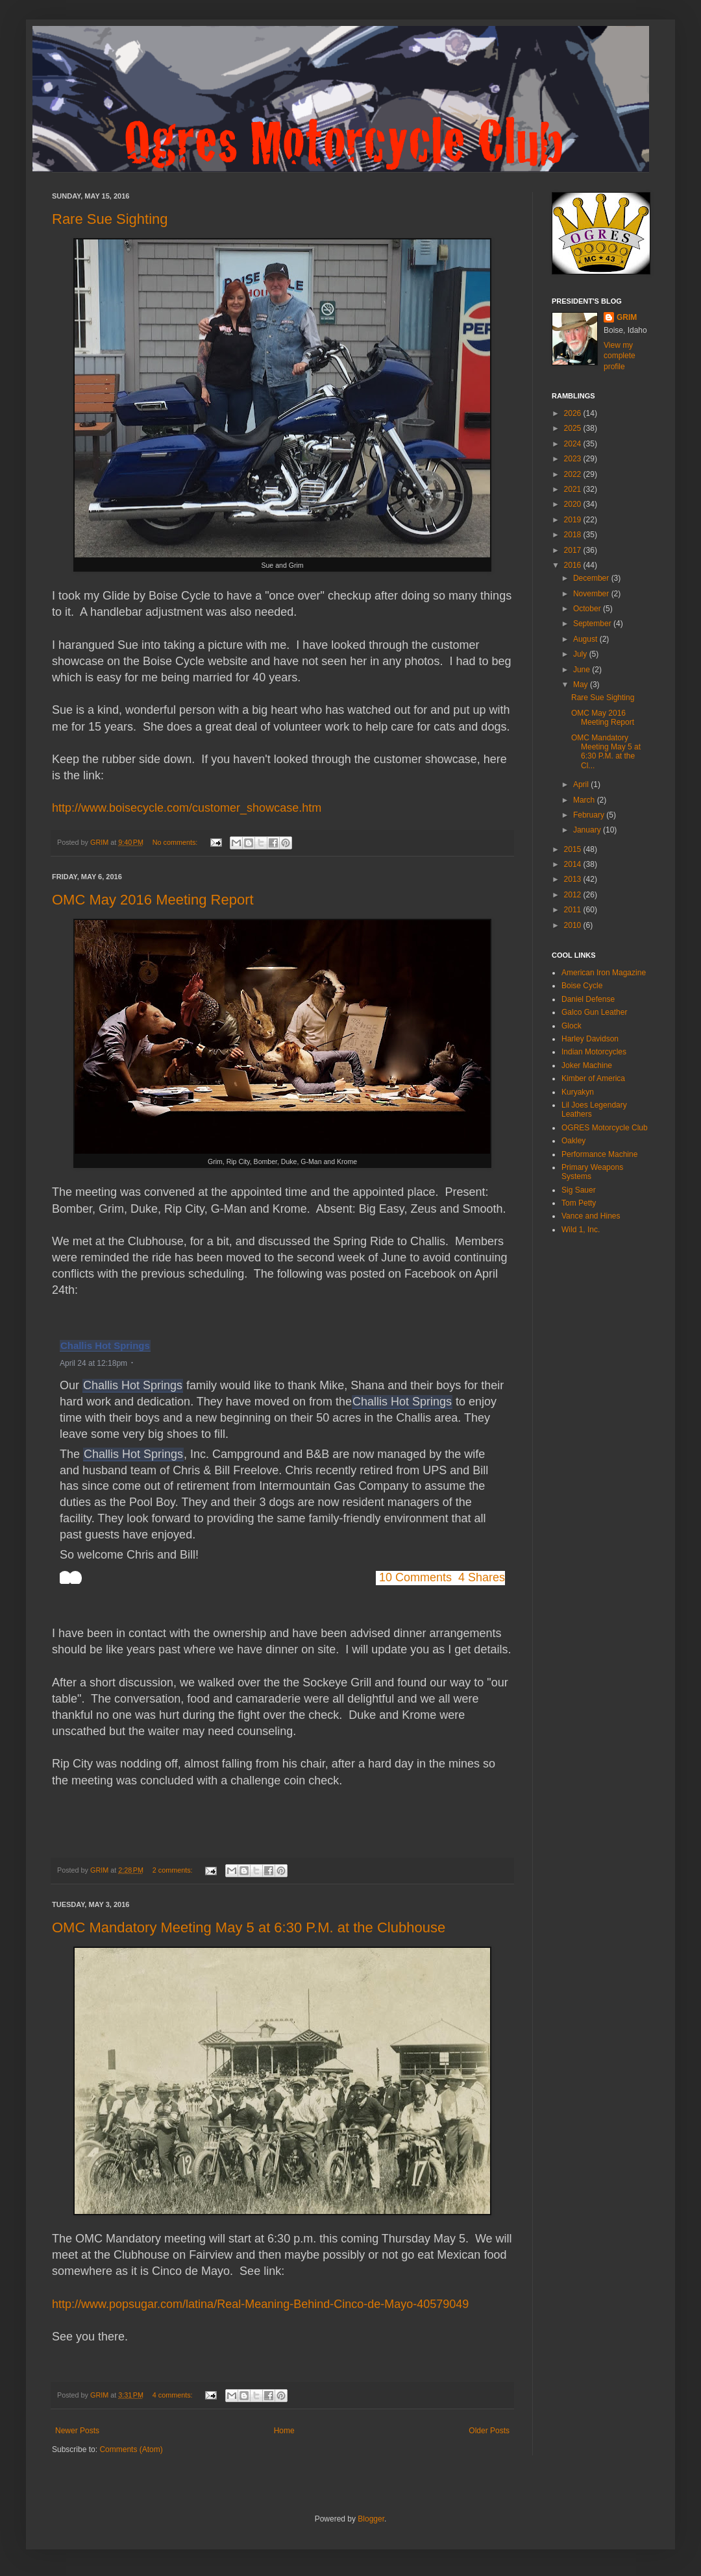 The image size is (701, 2576). I want to click on Older Posts, so click(489, 2430).